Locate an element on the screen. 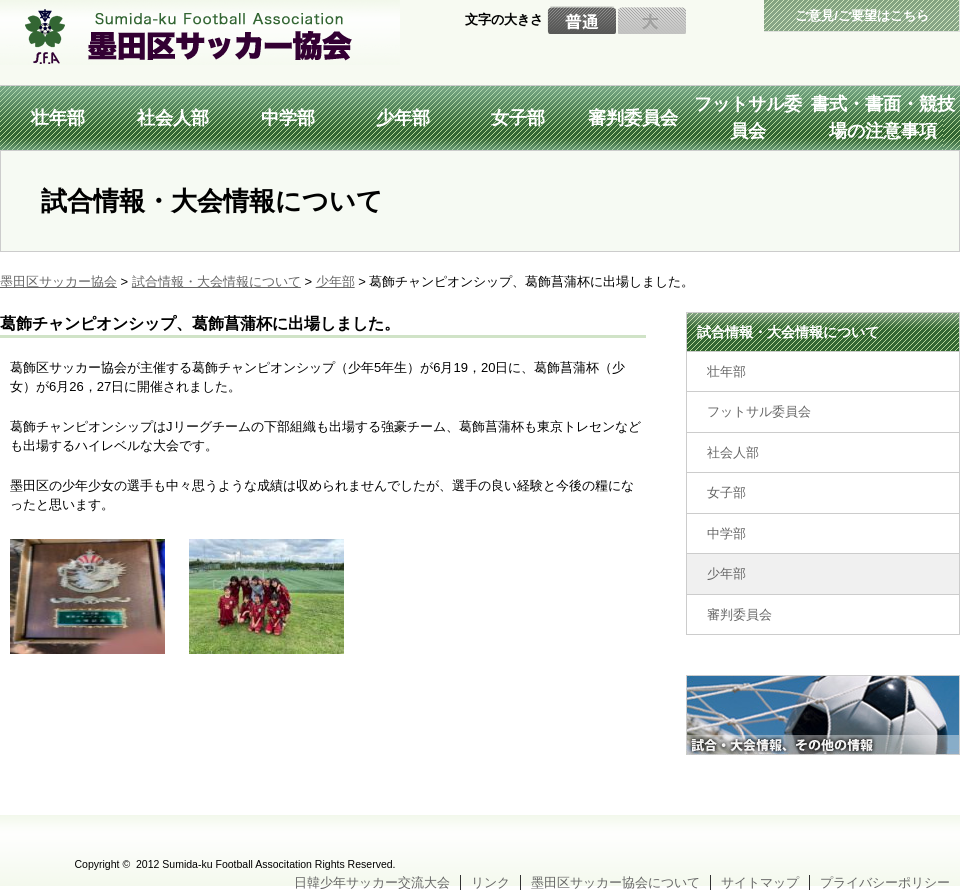 This screenshot has width=960, height=892. 書式・書面・競技場の注意事項 is located at coordinates (883, 117).